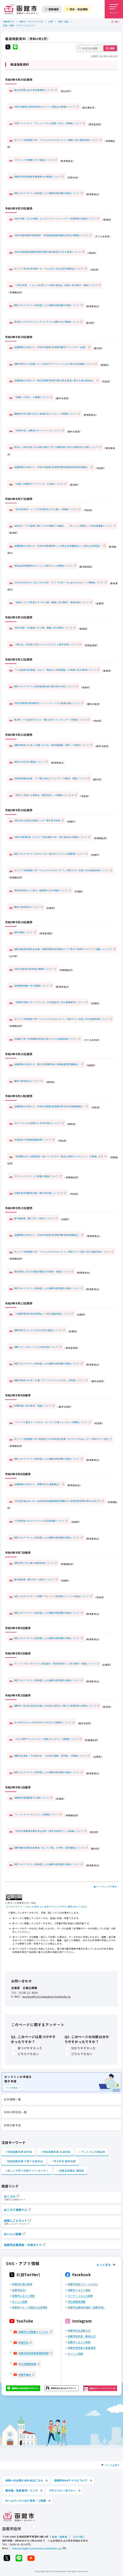 This screenshot has width=123, height=2576. Describe the element at coordinates (63, 21) in the screenshot. I see `市政・議会` at that location.